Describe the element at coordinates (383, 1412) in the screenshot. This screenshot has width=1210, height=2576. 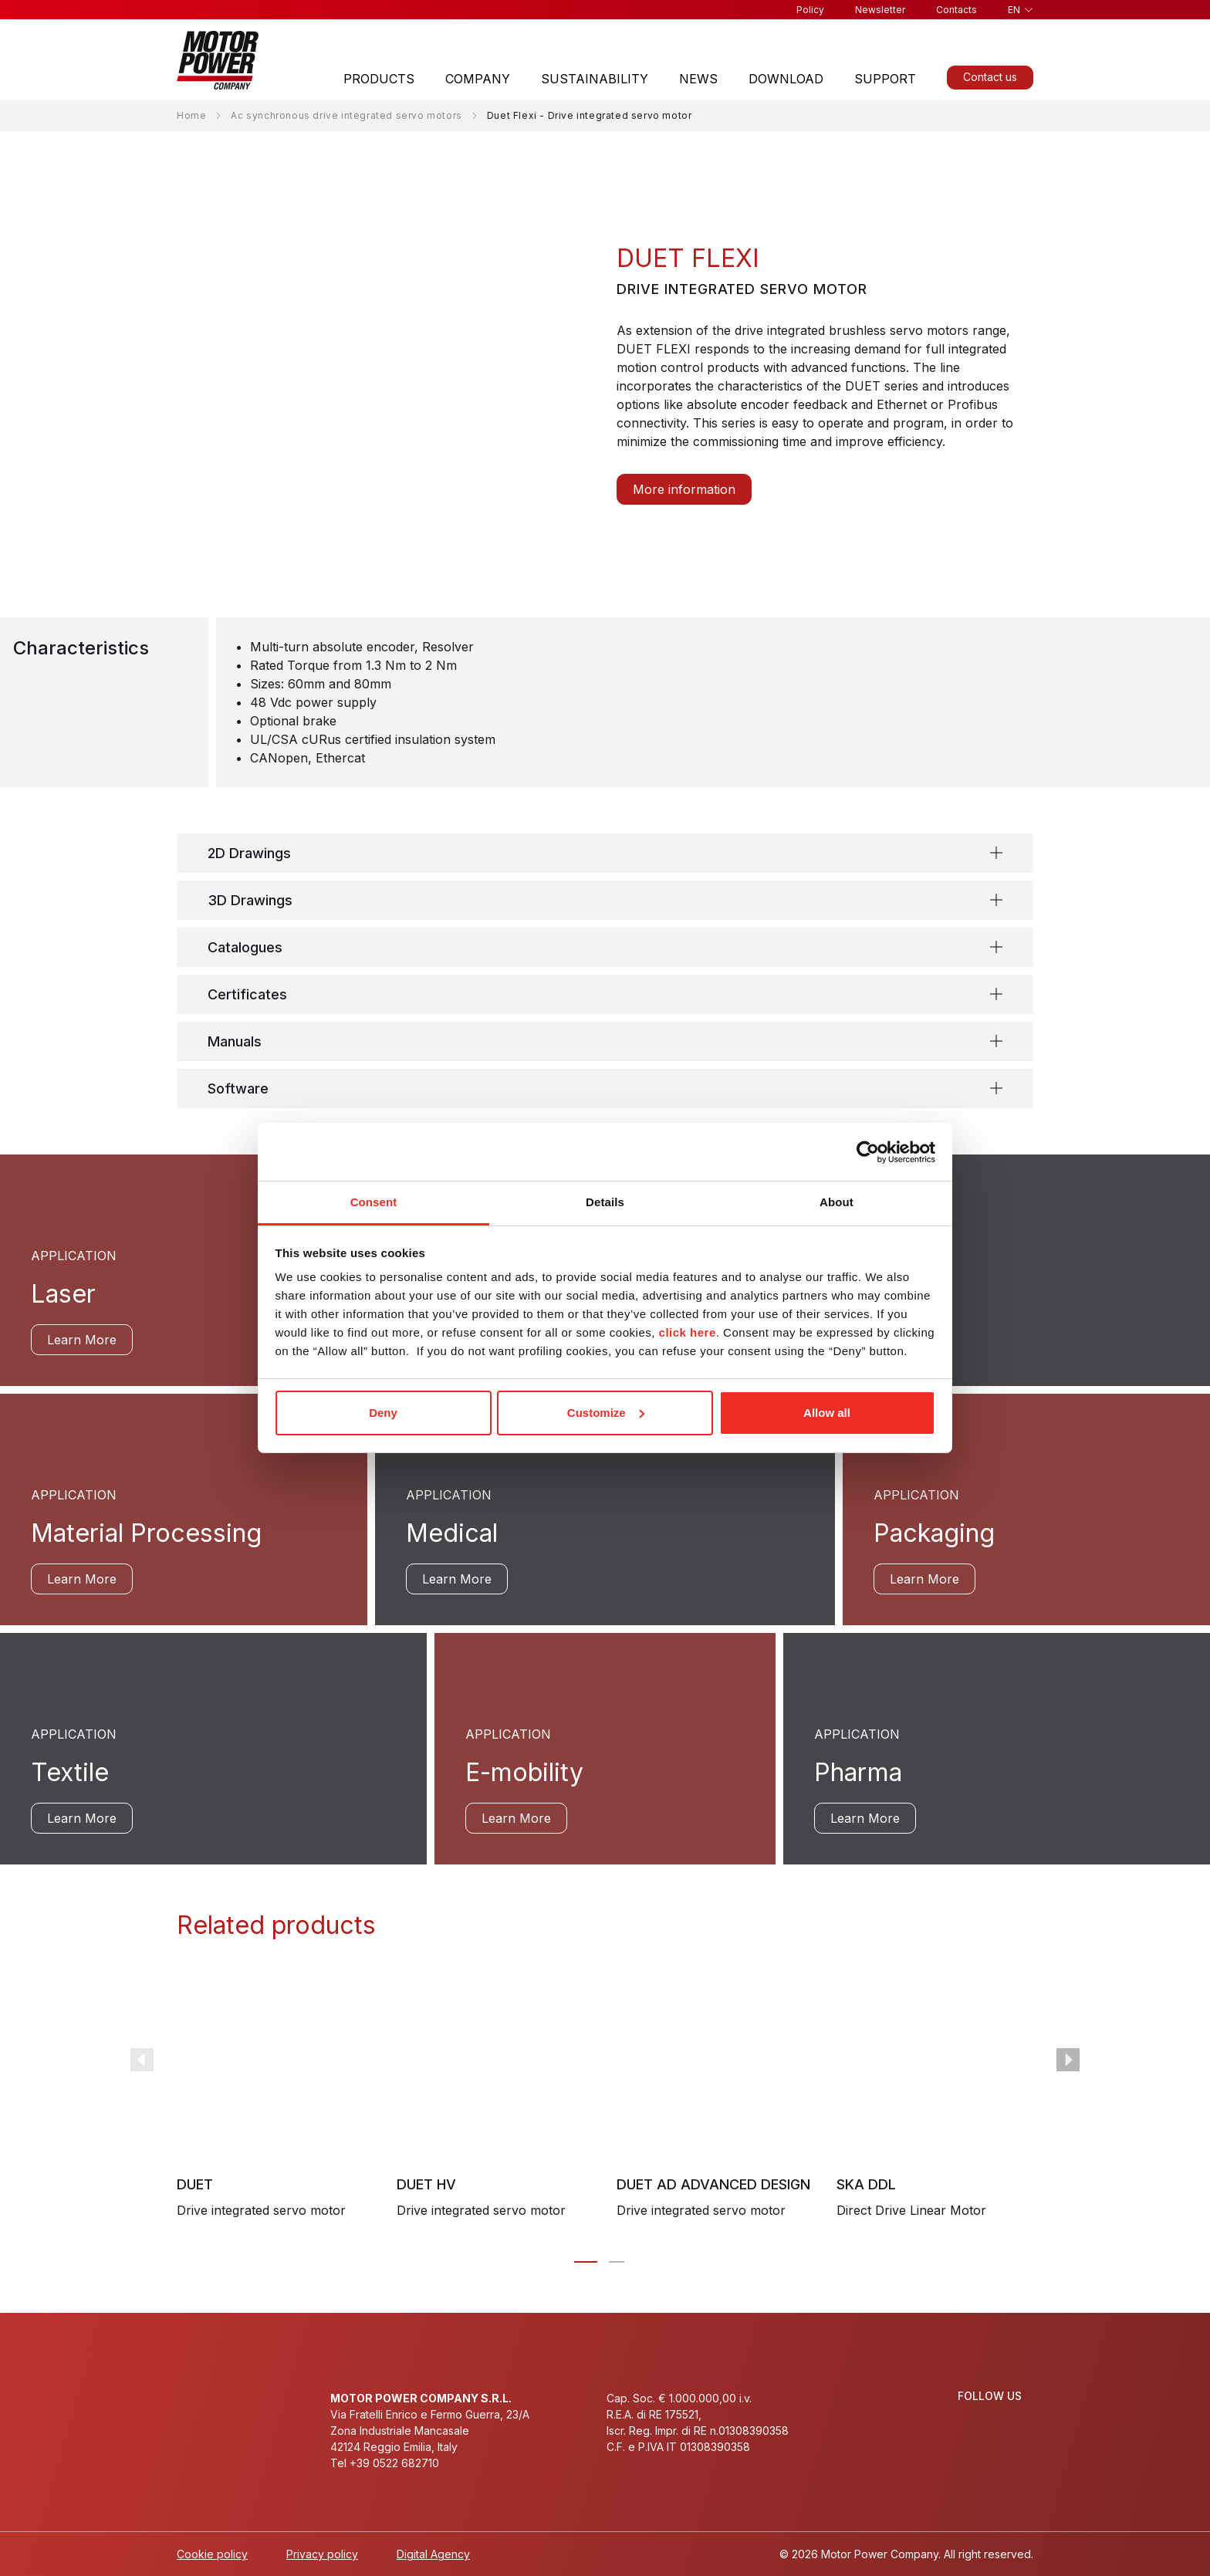
I see `Deny` at that location.